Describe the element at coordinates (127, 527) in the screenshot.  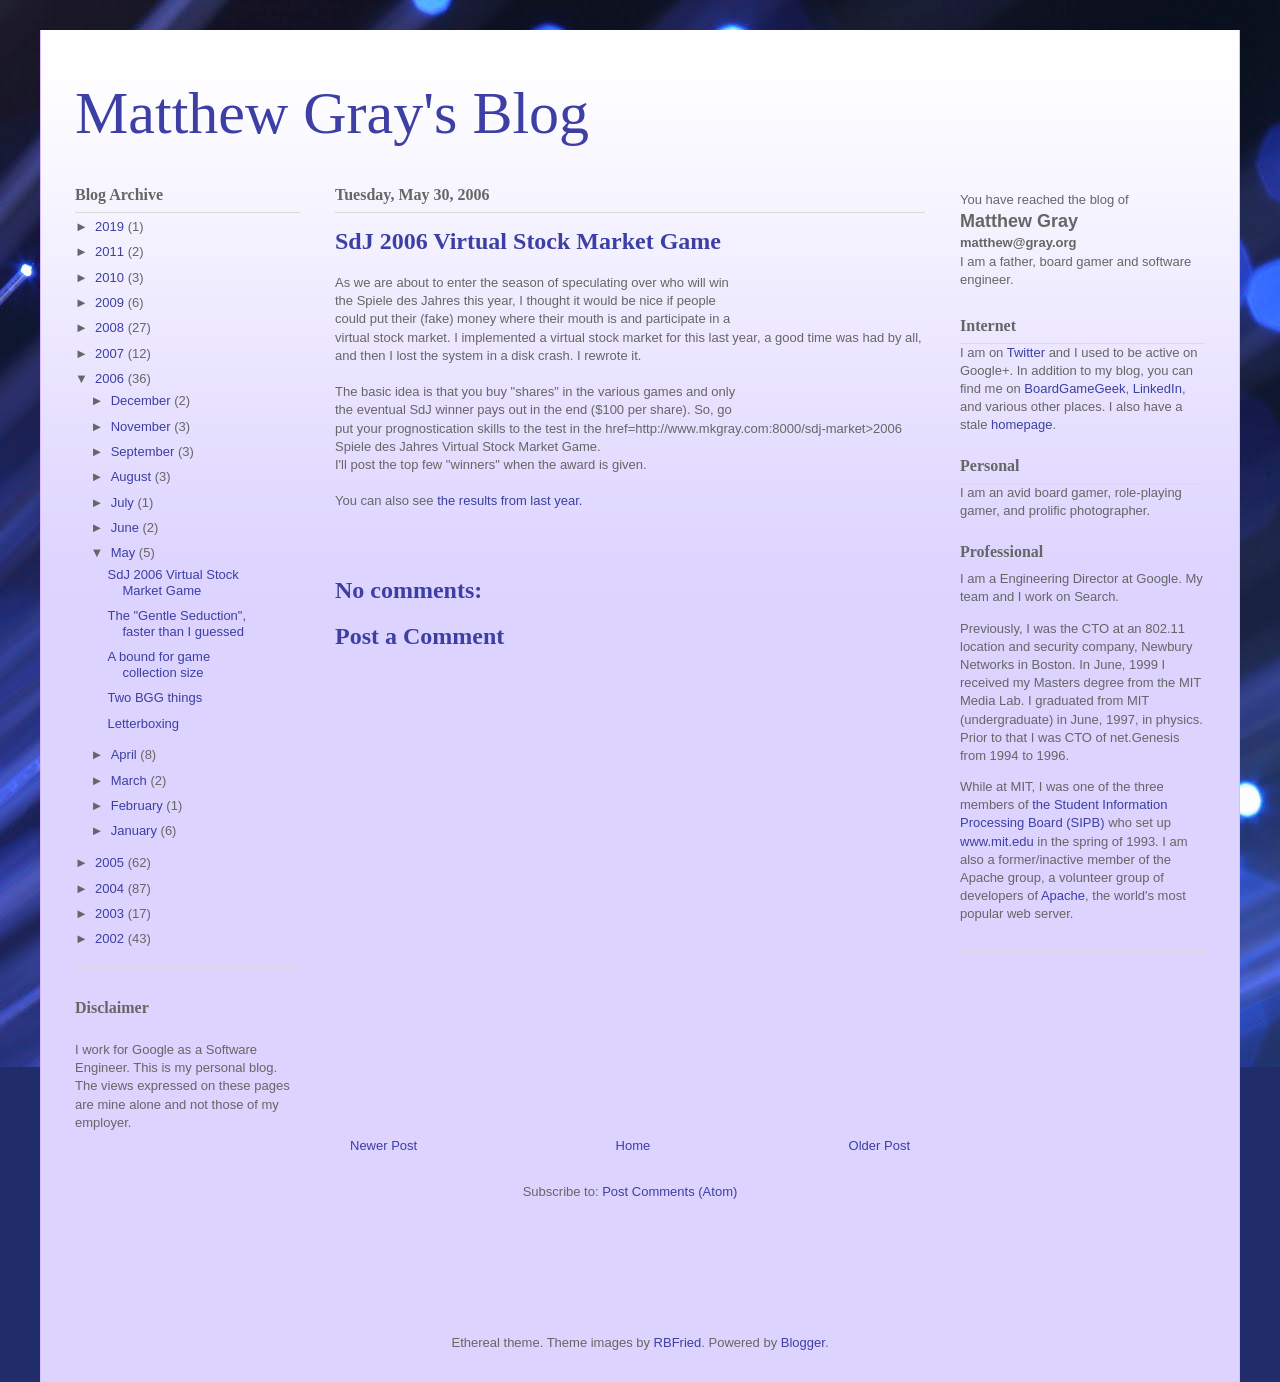
I see `June` at that location.